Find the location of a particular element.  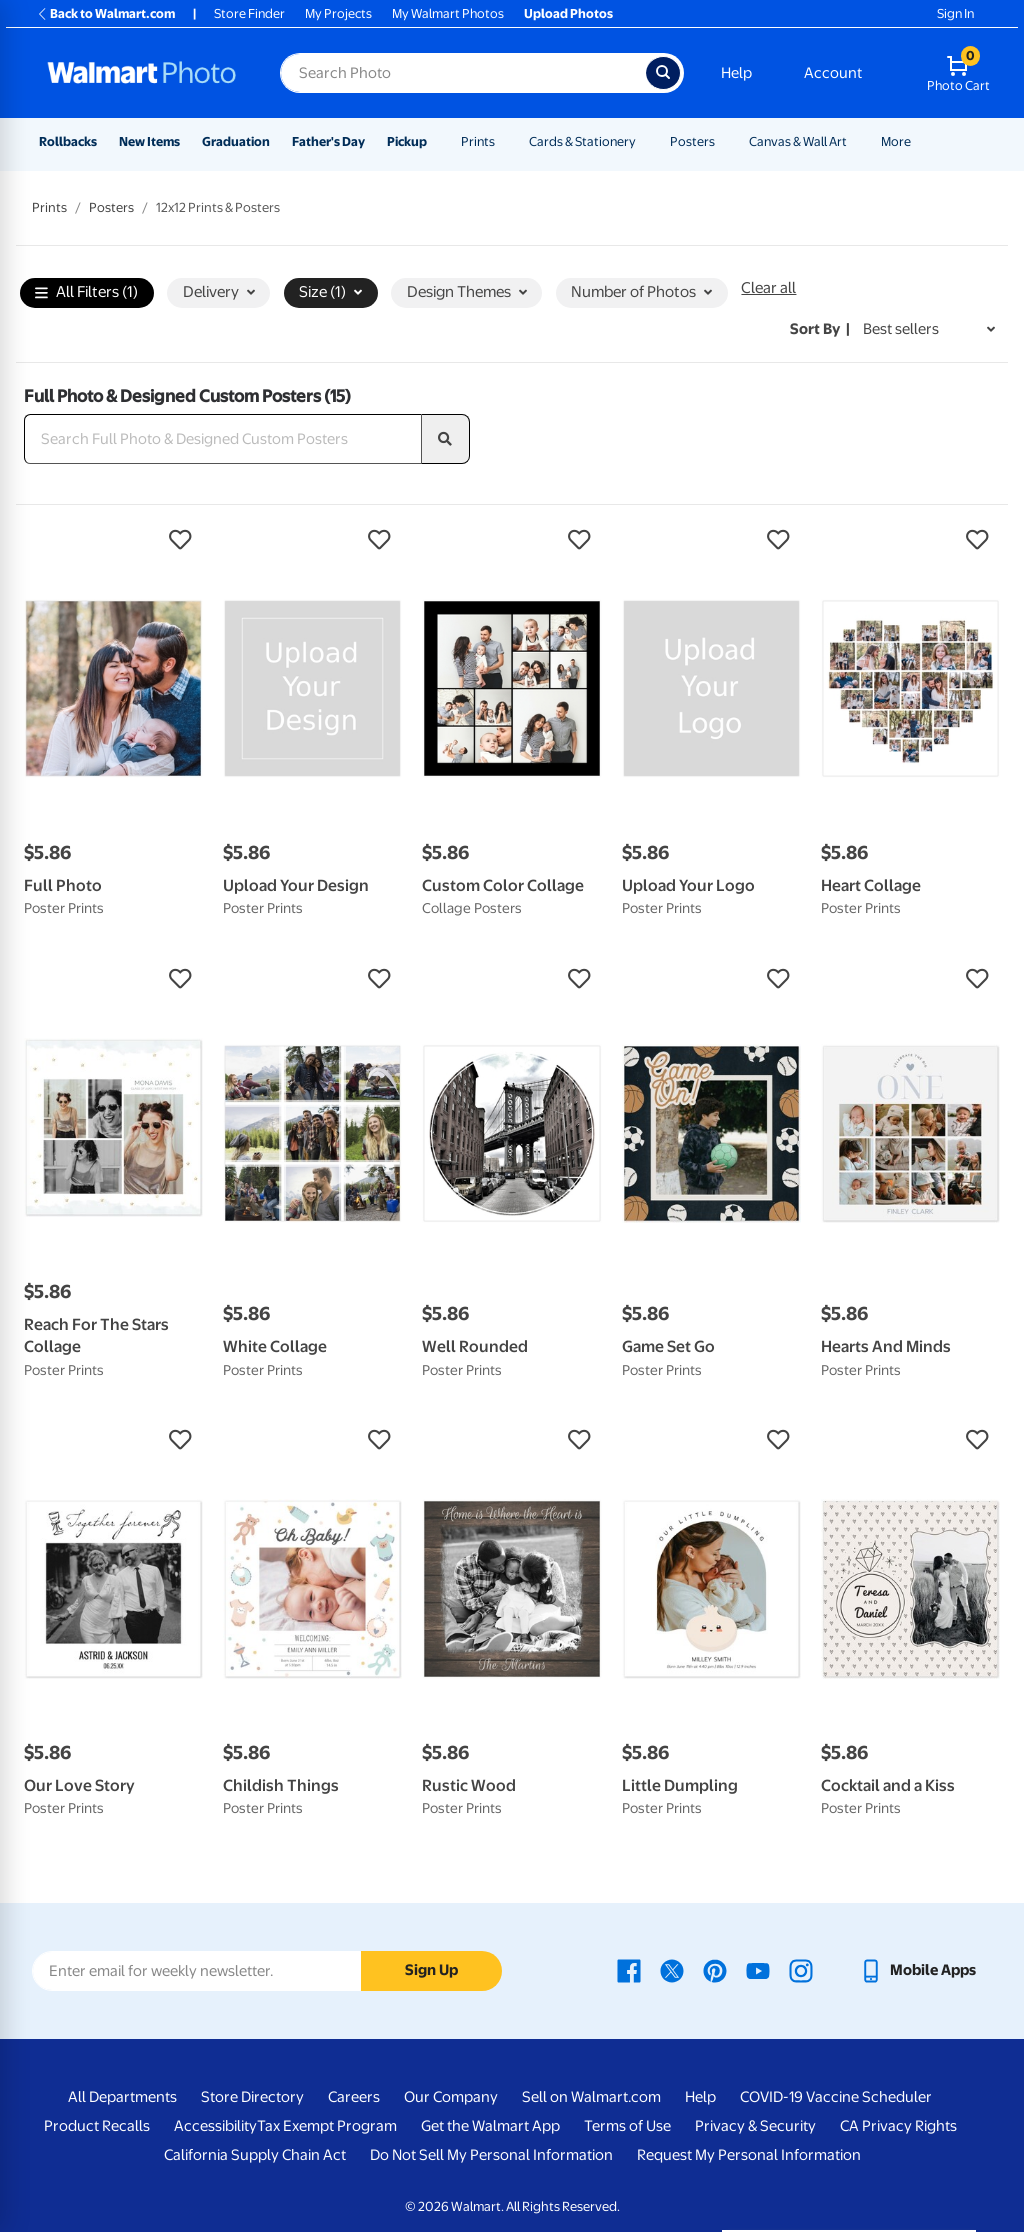

[button] is located at coordinates (113, 540).